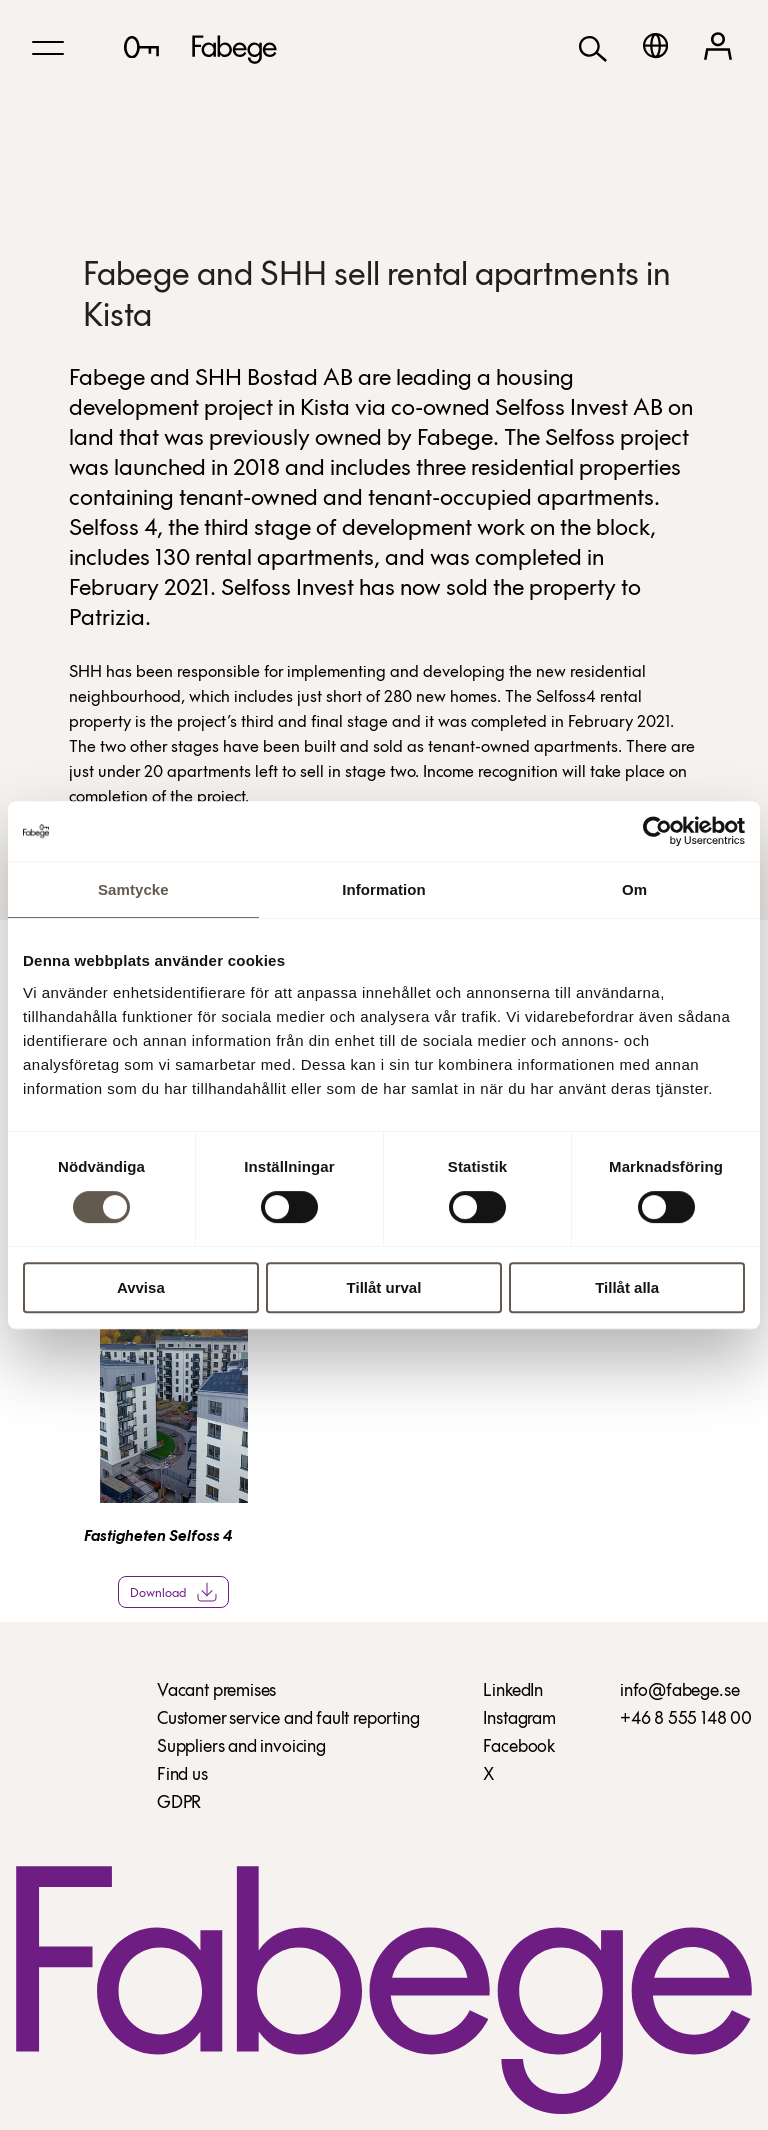  Describe the element at coordinates (182, 1775) in the screenshot. I see `Find us` at that location.